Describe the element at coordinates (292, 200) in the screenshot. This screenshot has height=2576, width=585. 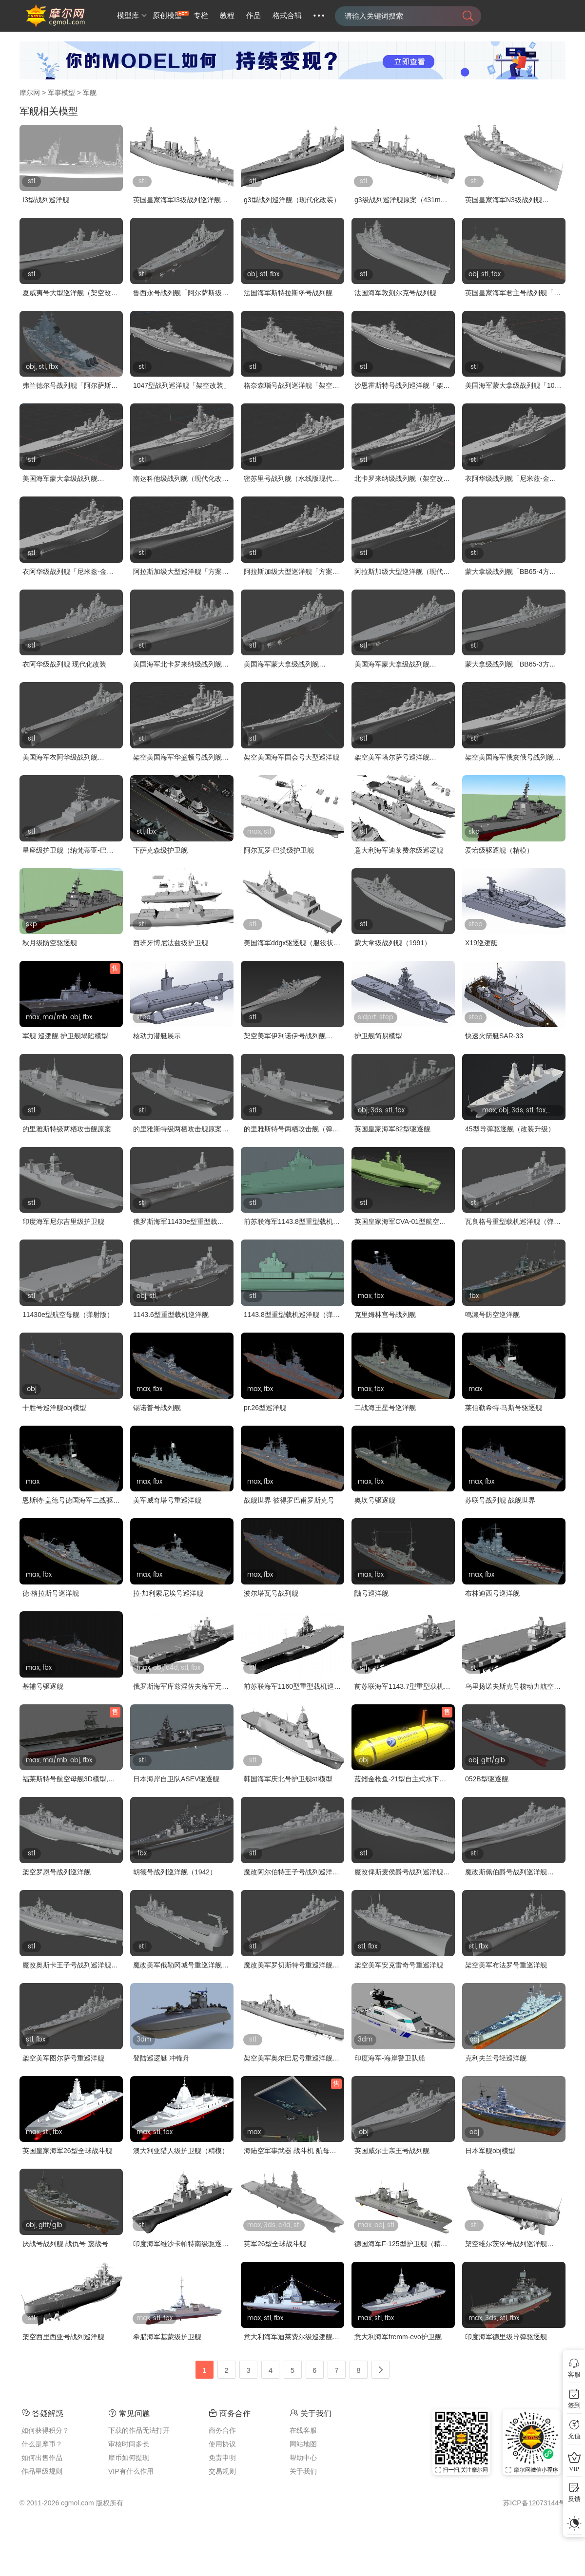
I see `g3型战列巡洋舰（现代化改装）` at that location.